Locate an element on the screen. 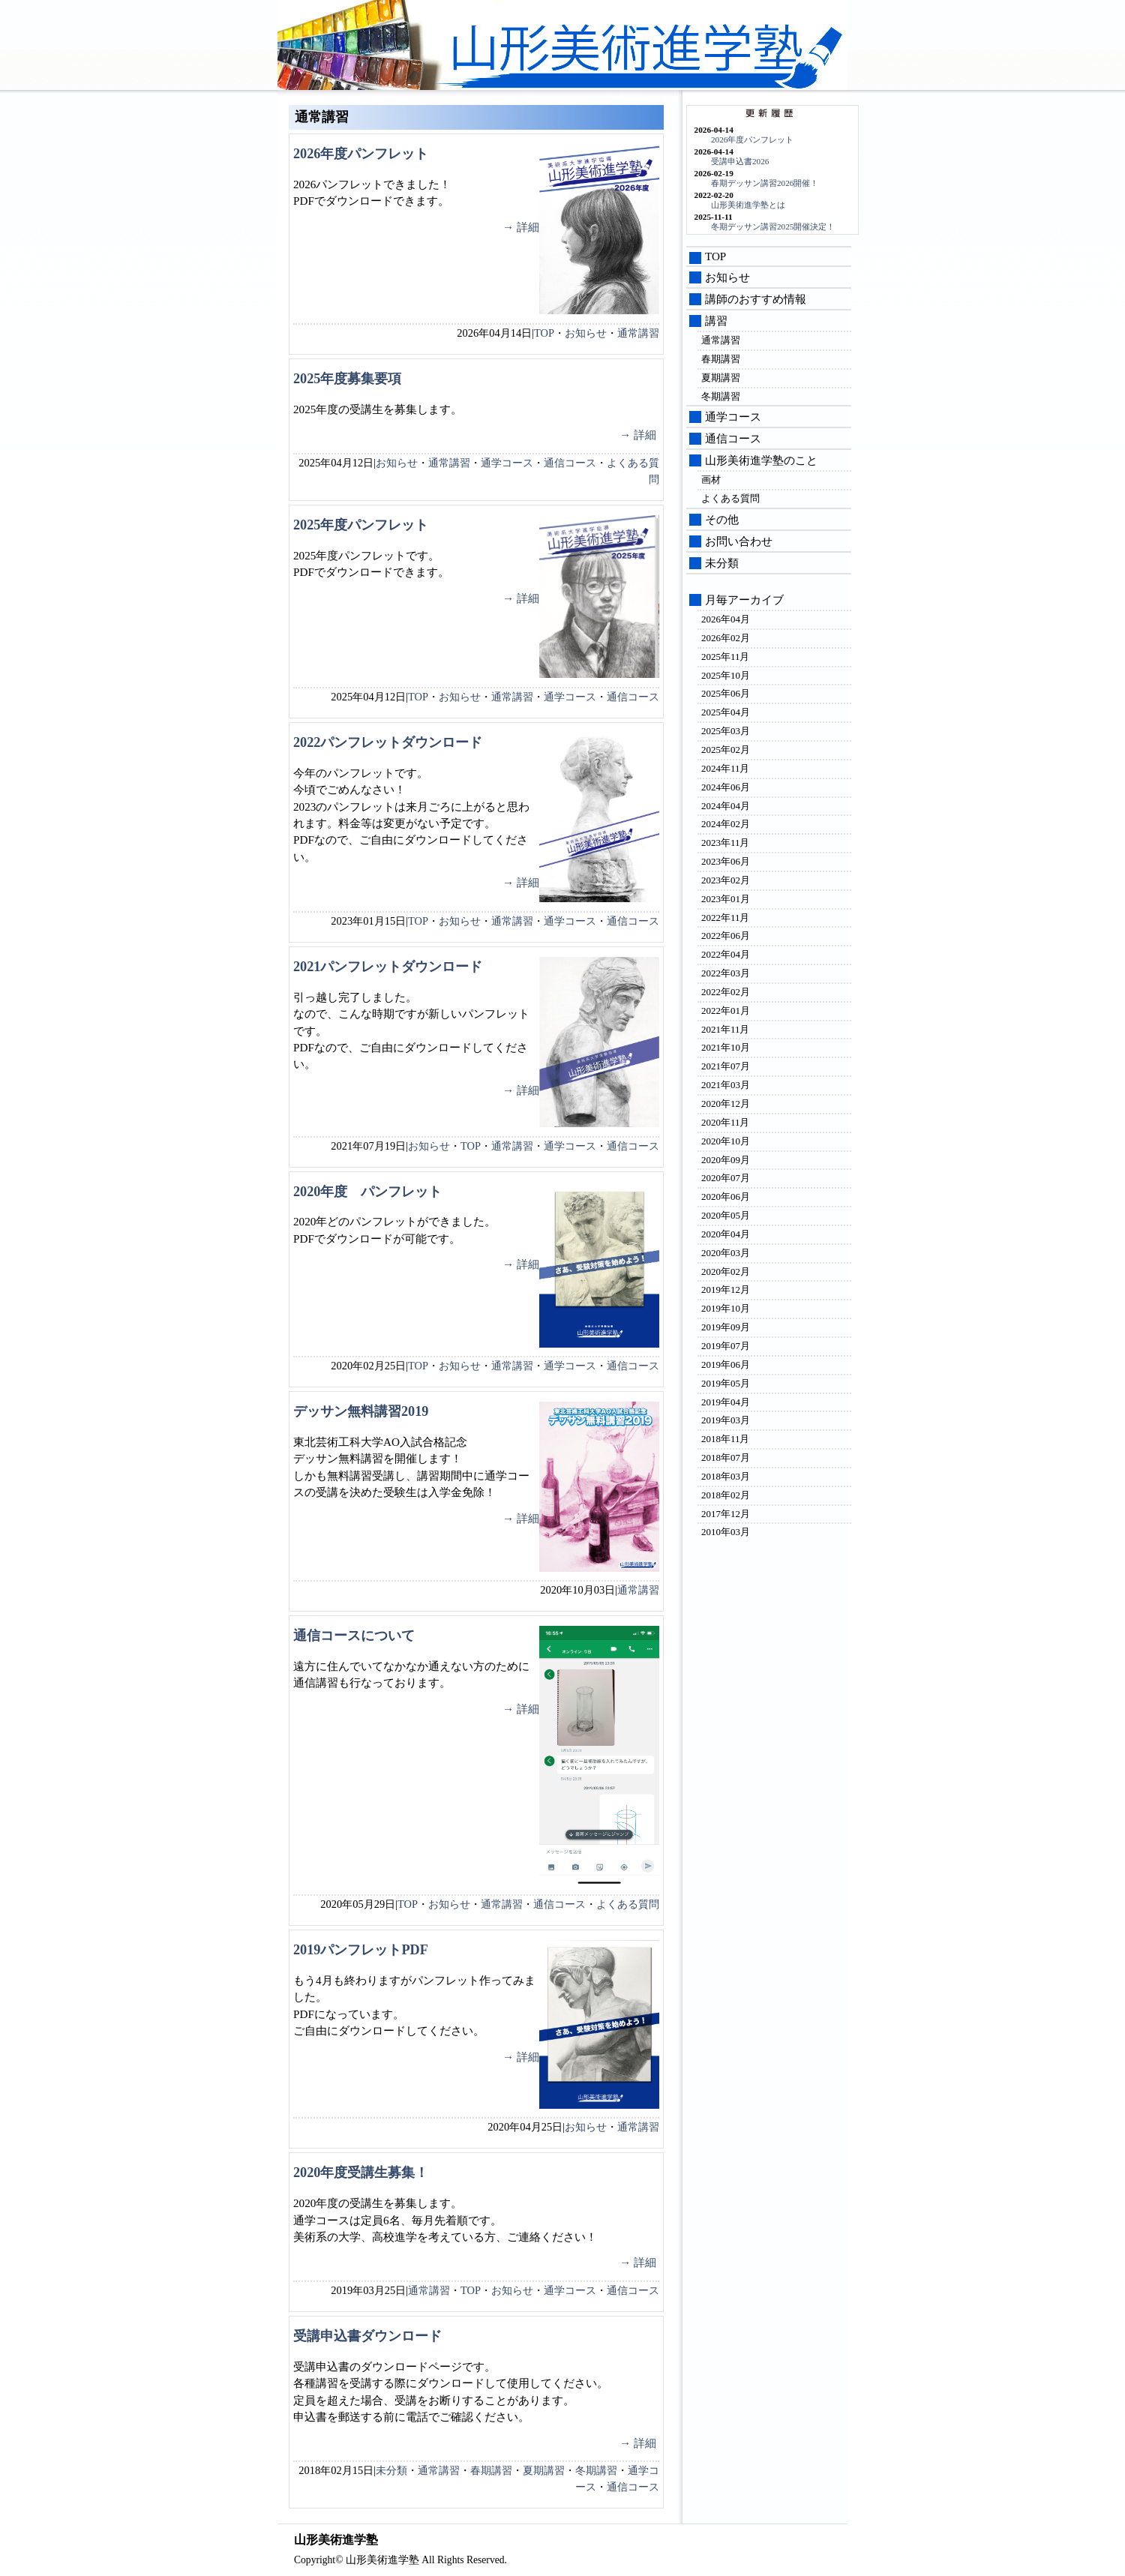 Image resolution: width=1125 pixels, height=2576 pixels. 2021パンフレットダウンロード is located at coordinates (387, 966).